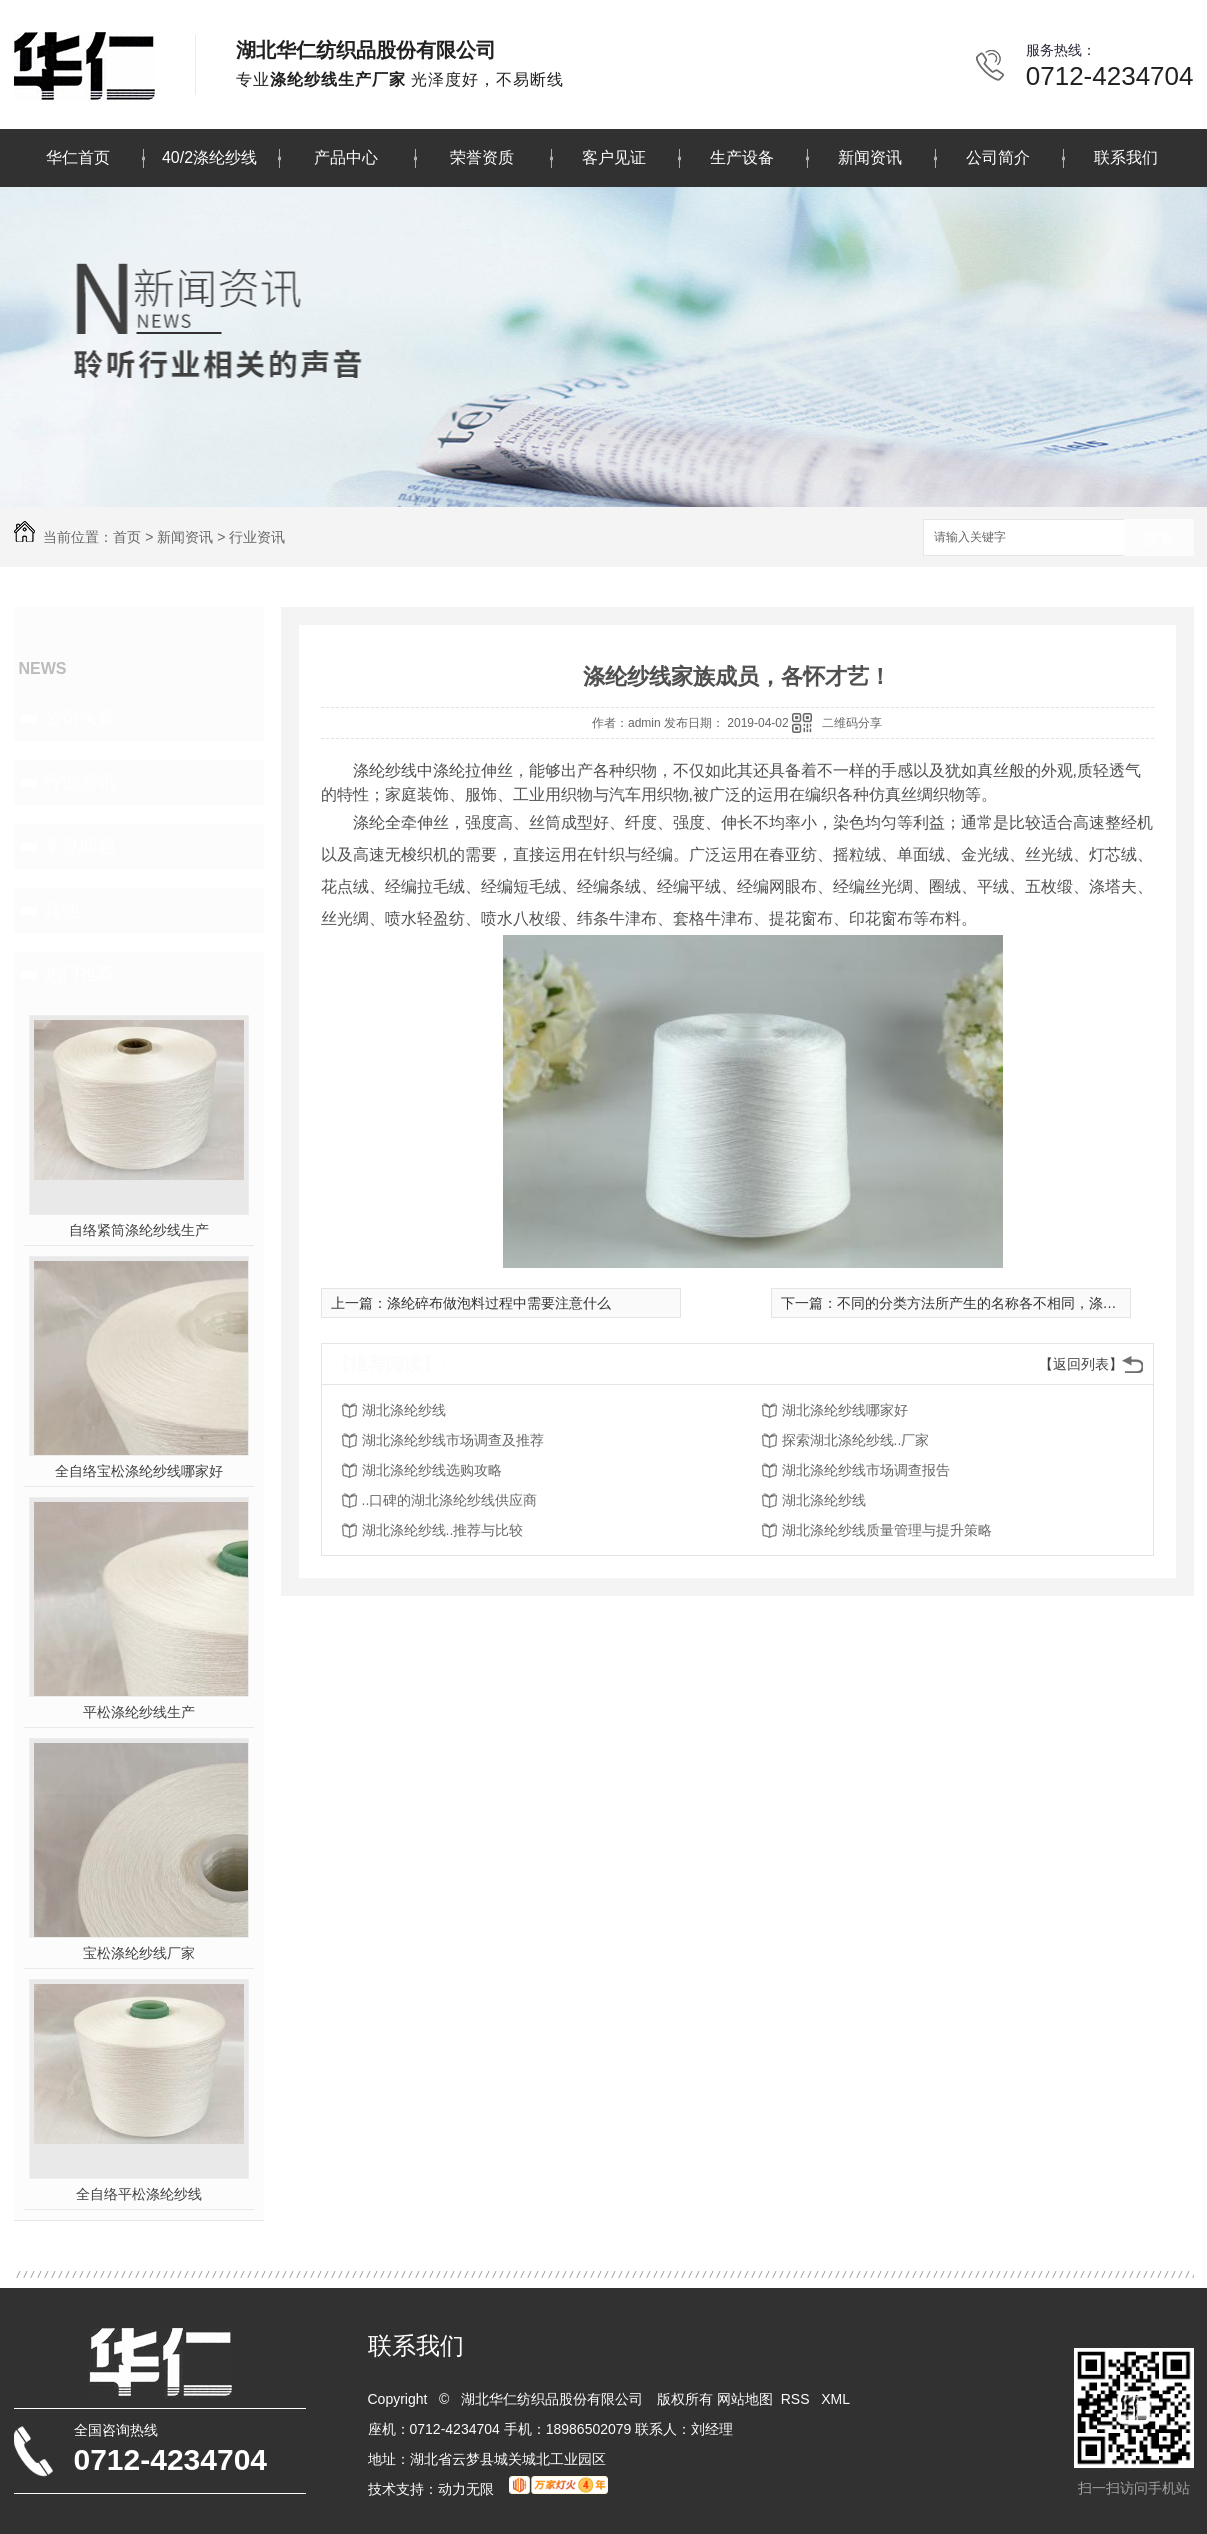 The width and height of the screenshot is (1207, 2534). What do you see at coordinates (499, 1303) in the screenshot?
I see `涤纶碎布做泡料过程中需要注意什么` at bounding box center [499, 1303].